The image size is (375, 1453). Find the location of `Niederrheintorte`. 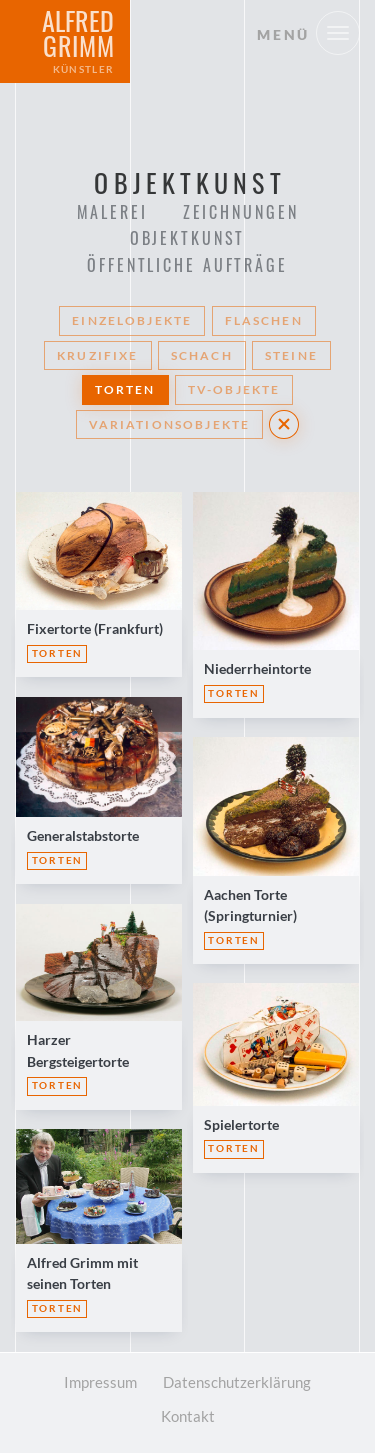

Niederrheintorte is located at coordinates (257, 668).